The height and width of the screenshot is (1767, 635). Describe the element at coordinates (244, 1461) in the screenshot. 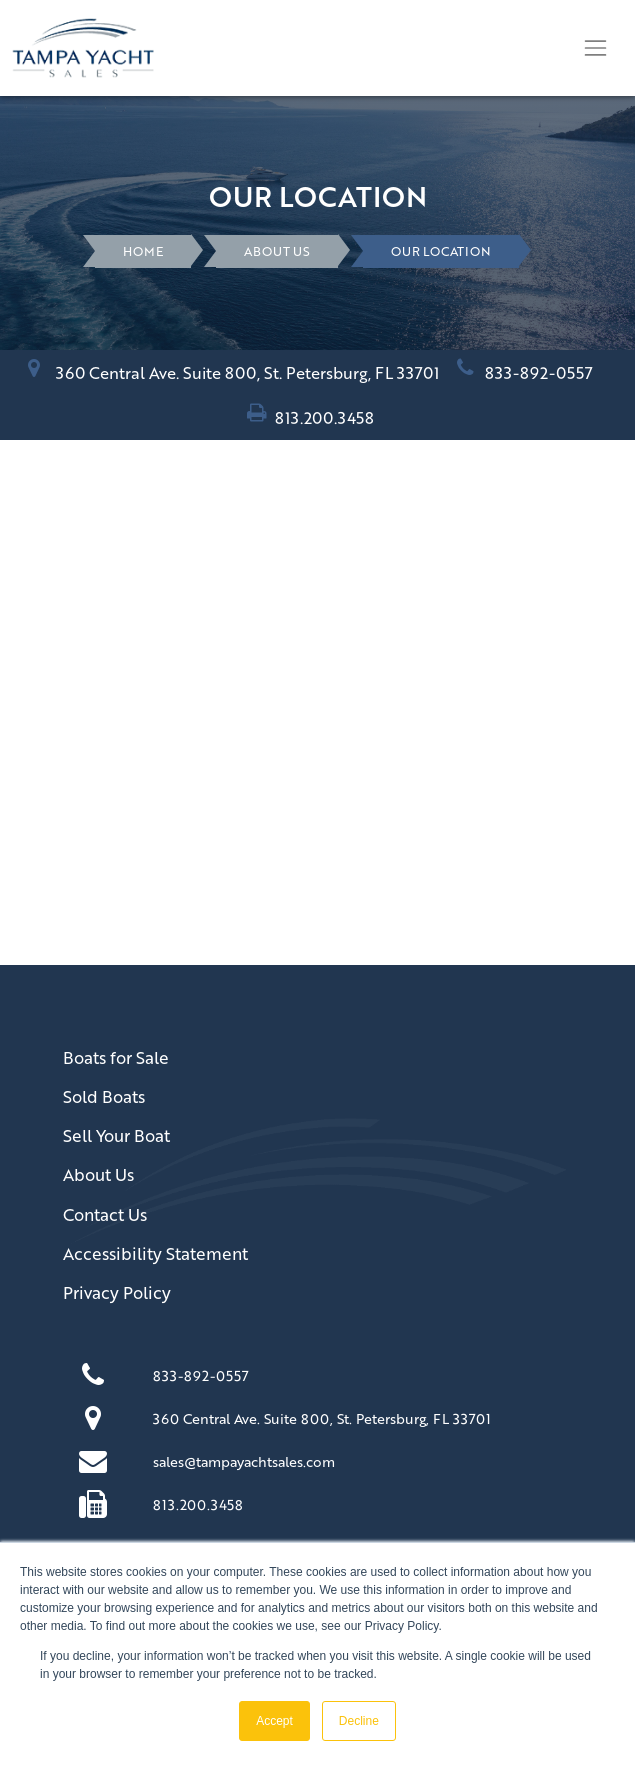

I see `sales@tampayachtsales.com` at that location.